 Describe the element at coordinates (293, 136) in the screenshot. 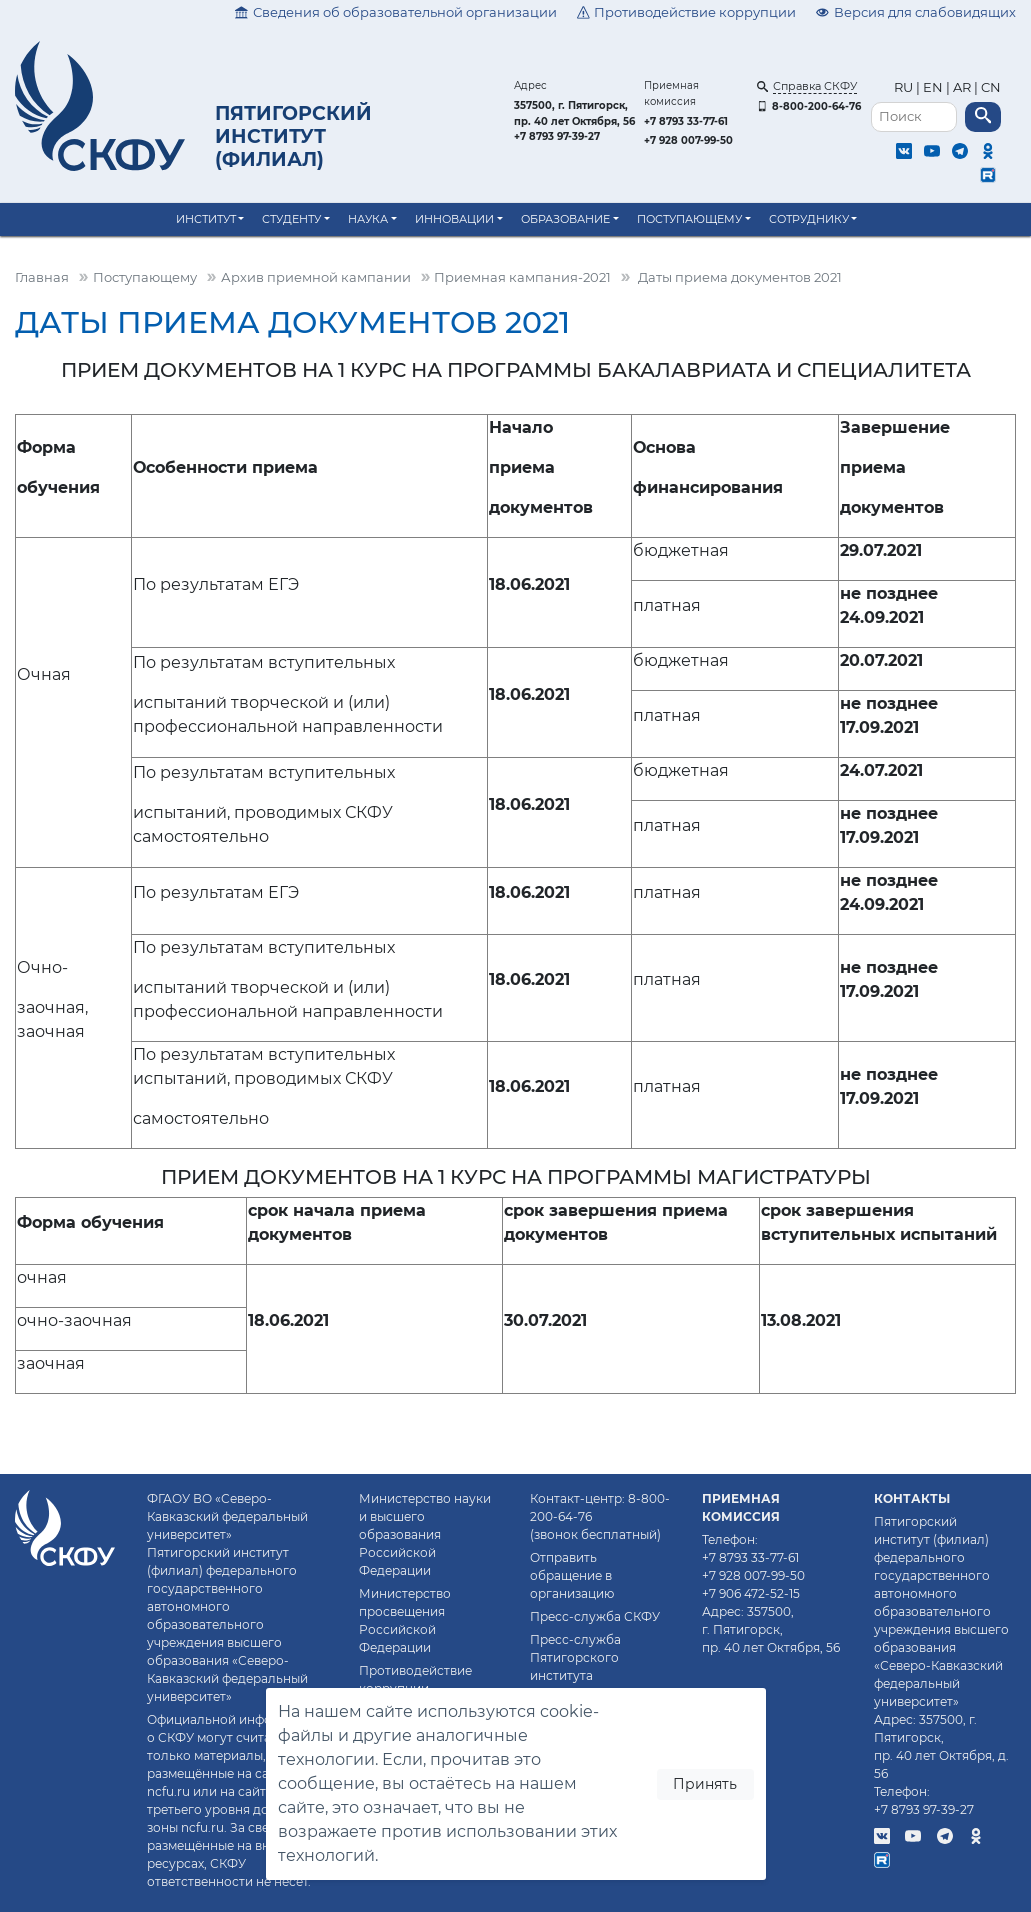

I see `Пятигорский институт (филиал)` at that location.